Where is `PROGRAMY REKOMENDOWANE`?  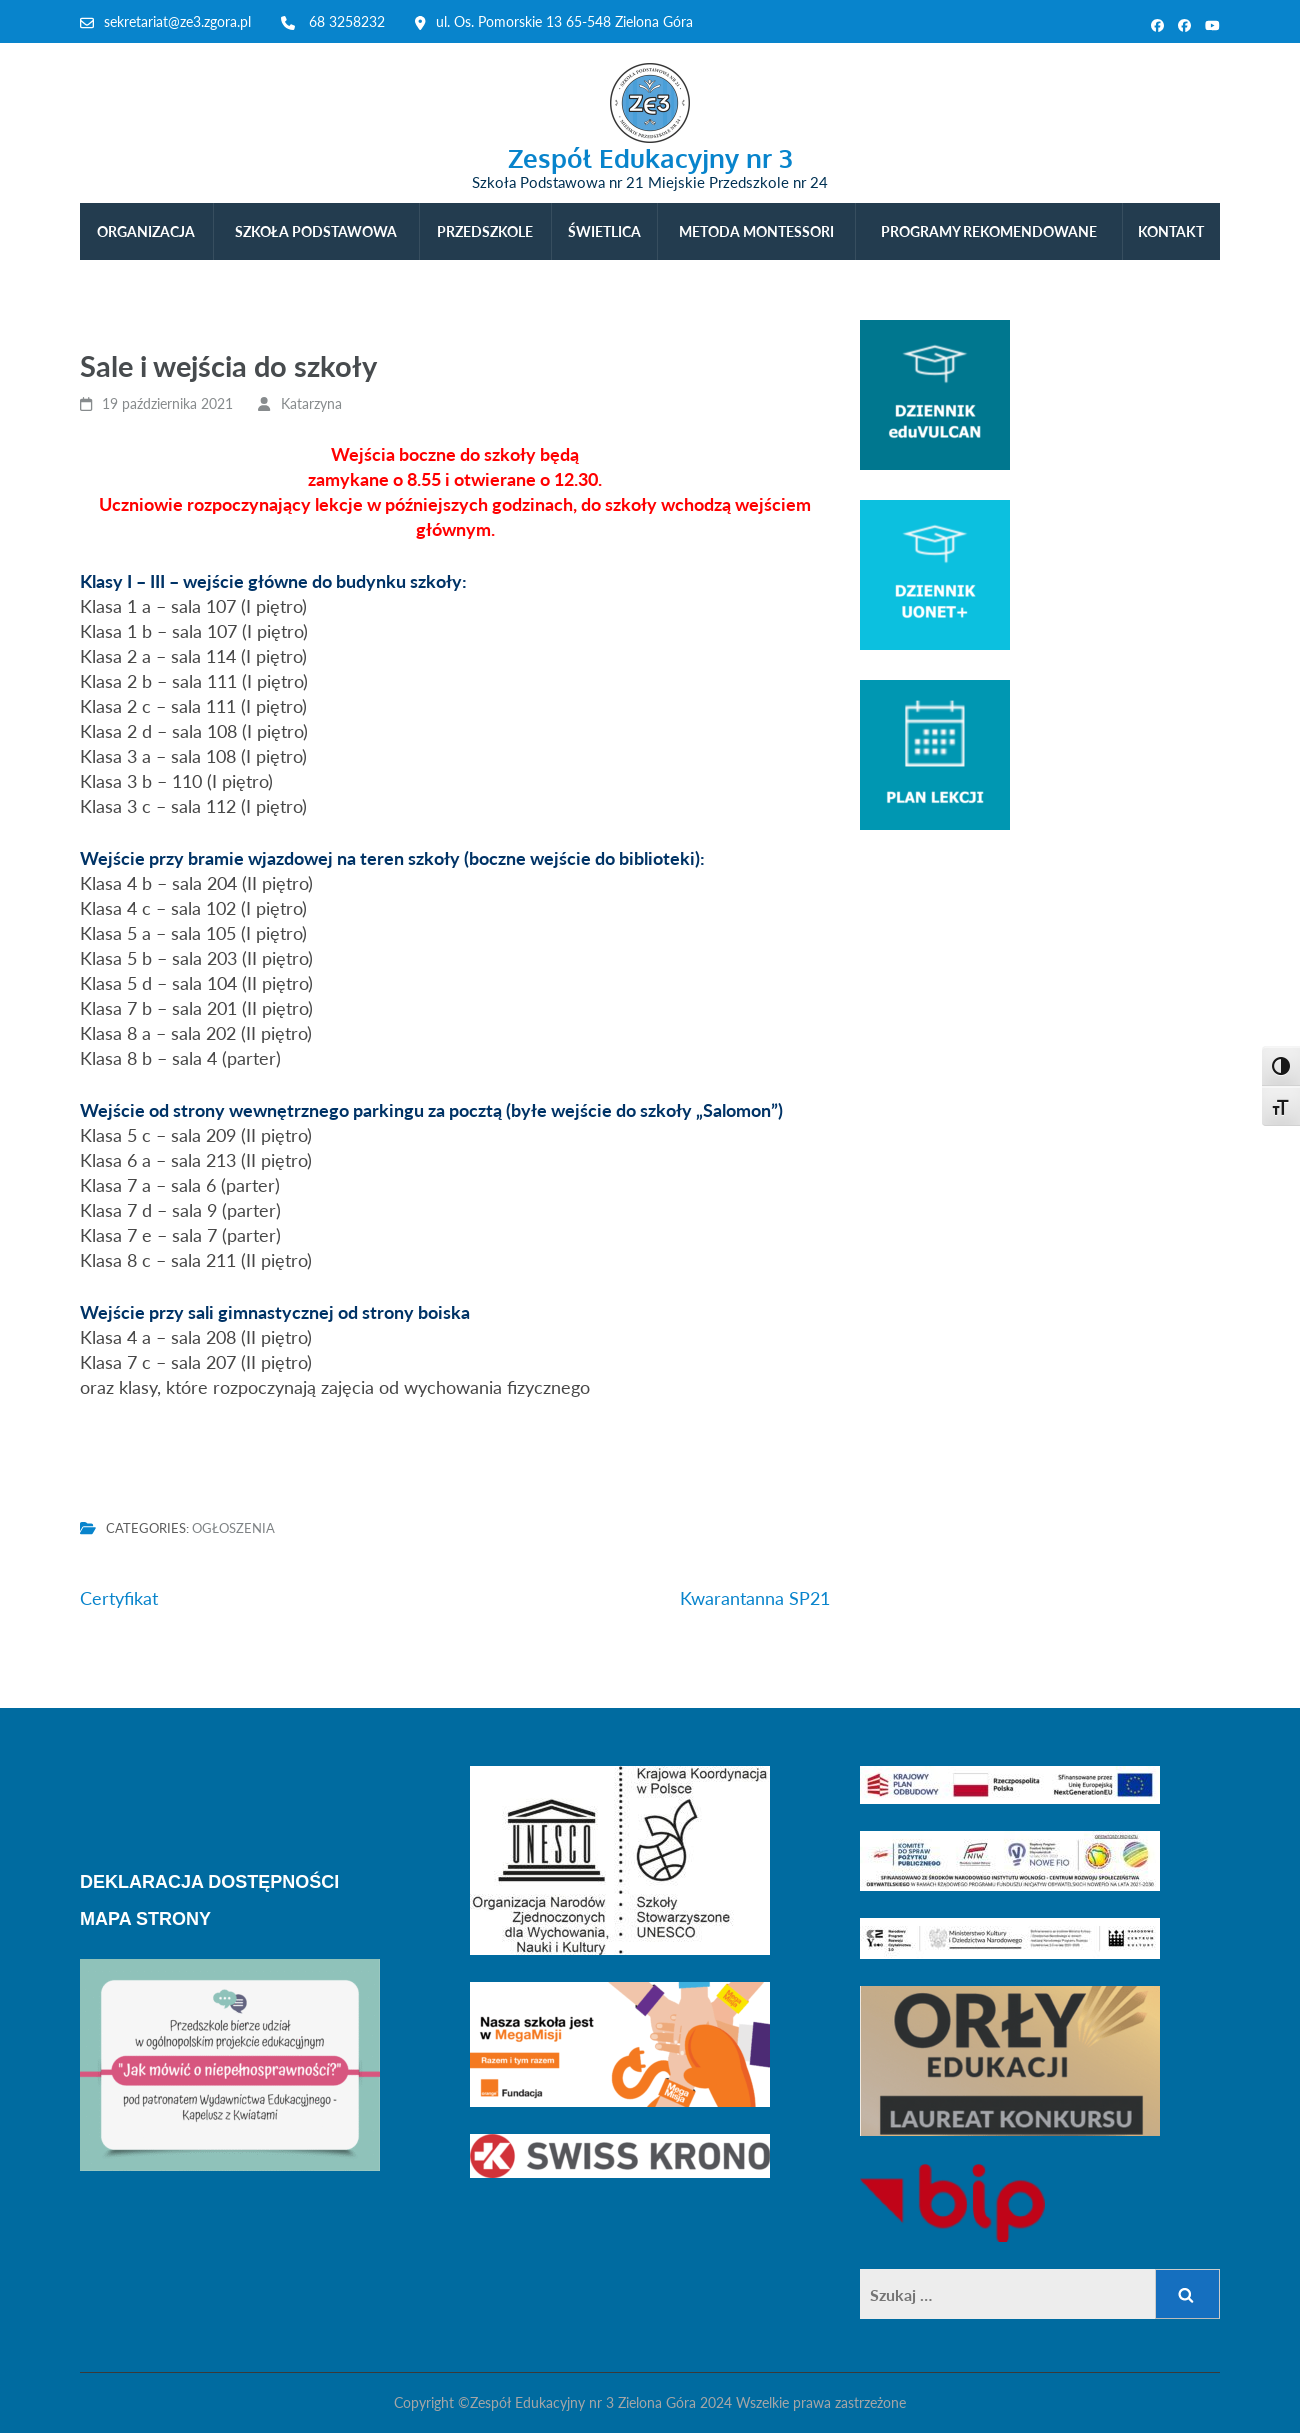
PROGRAMY REKOMENDOWANE is located at coordinates (989, 231).